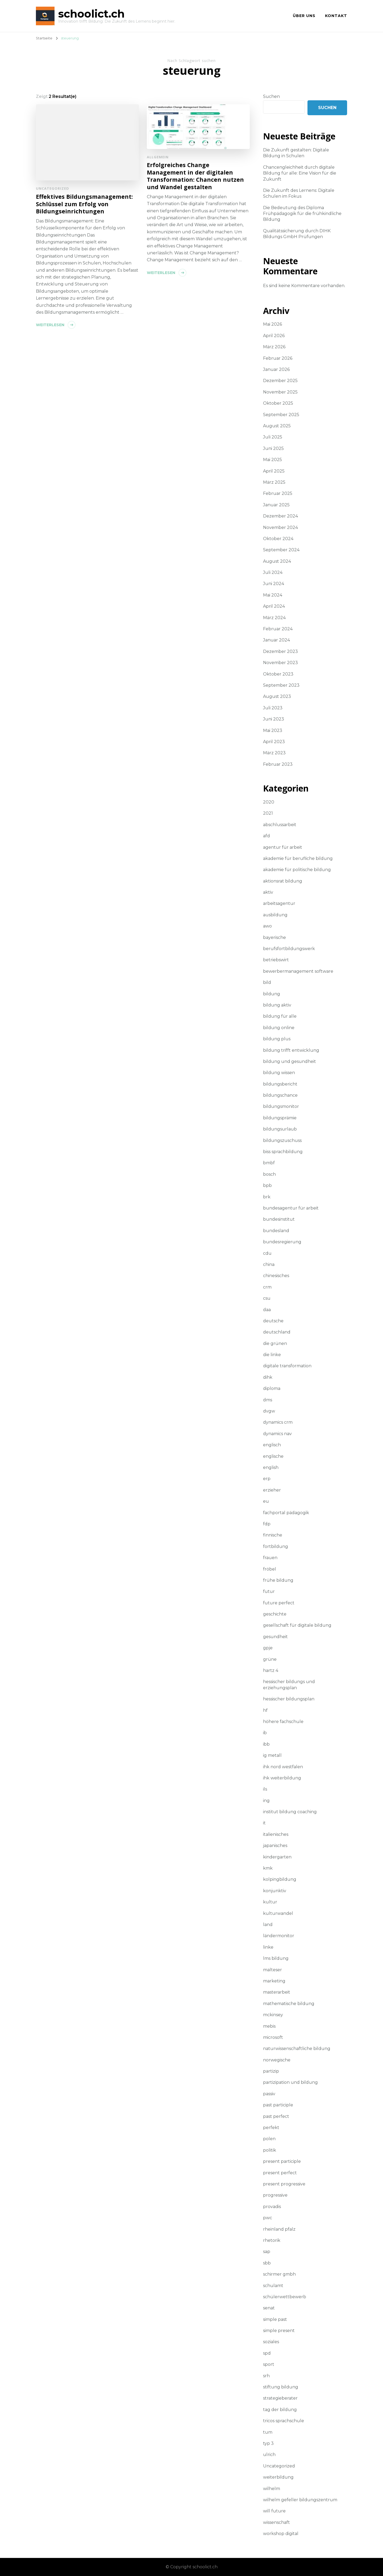 This screenshot has height=2576, width=383. I want to click on ausbildung, so click(275, 914).